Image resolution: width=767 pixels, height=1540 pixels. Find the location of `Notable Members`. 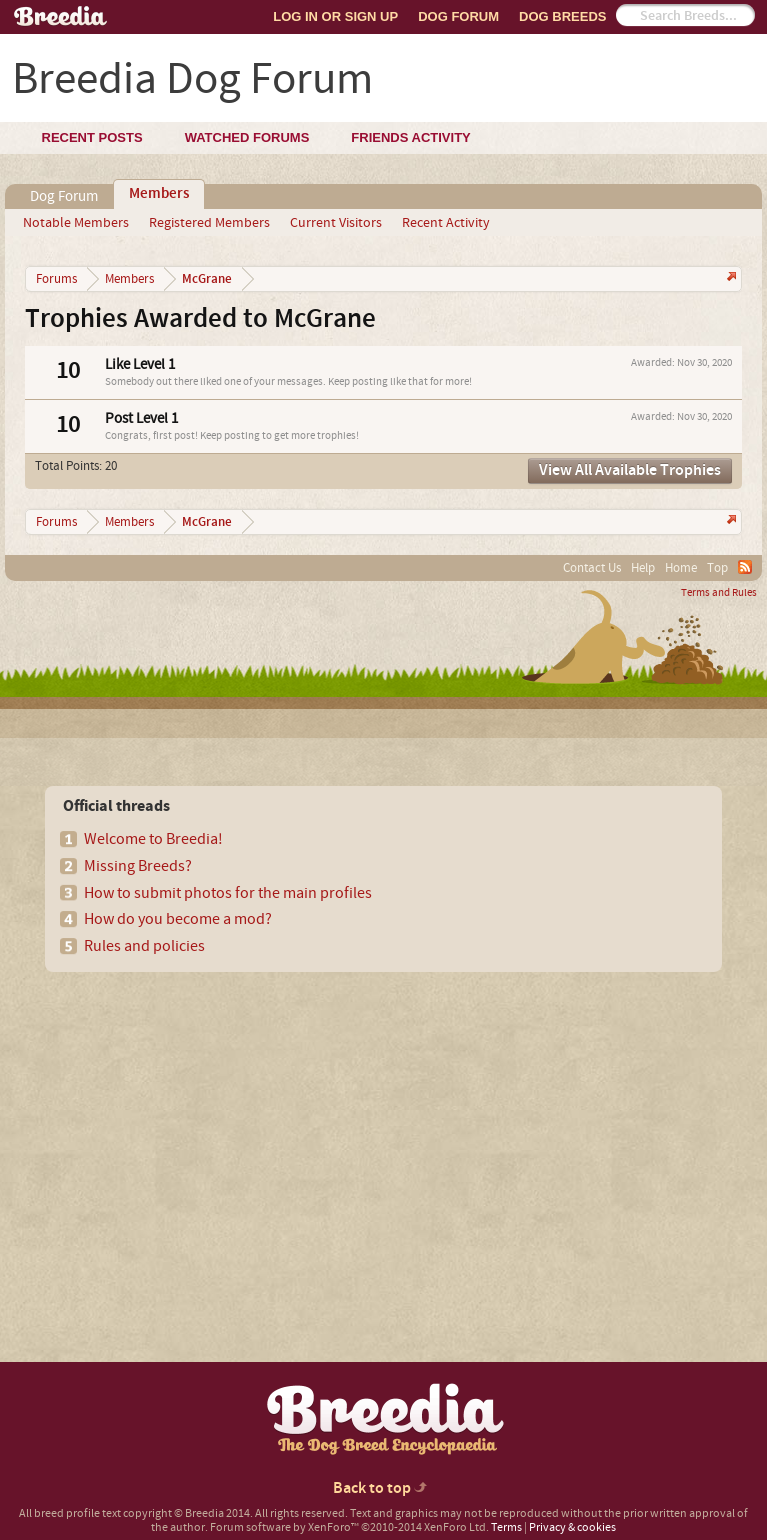

Notable Members is located at coordinates (76, 223).